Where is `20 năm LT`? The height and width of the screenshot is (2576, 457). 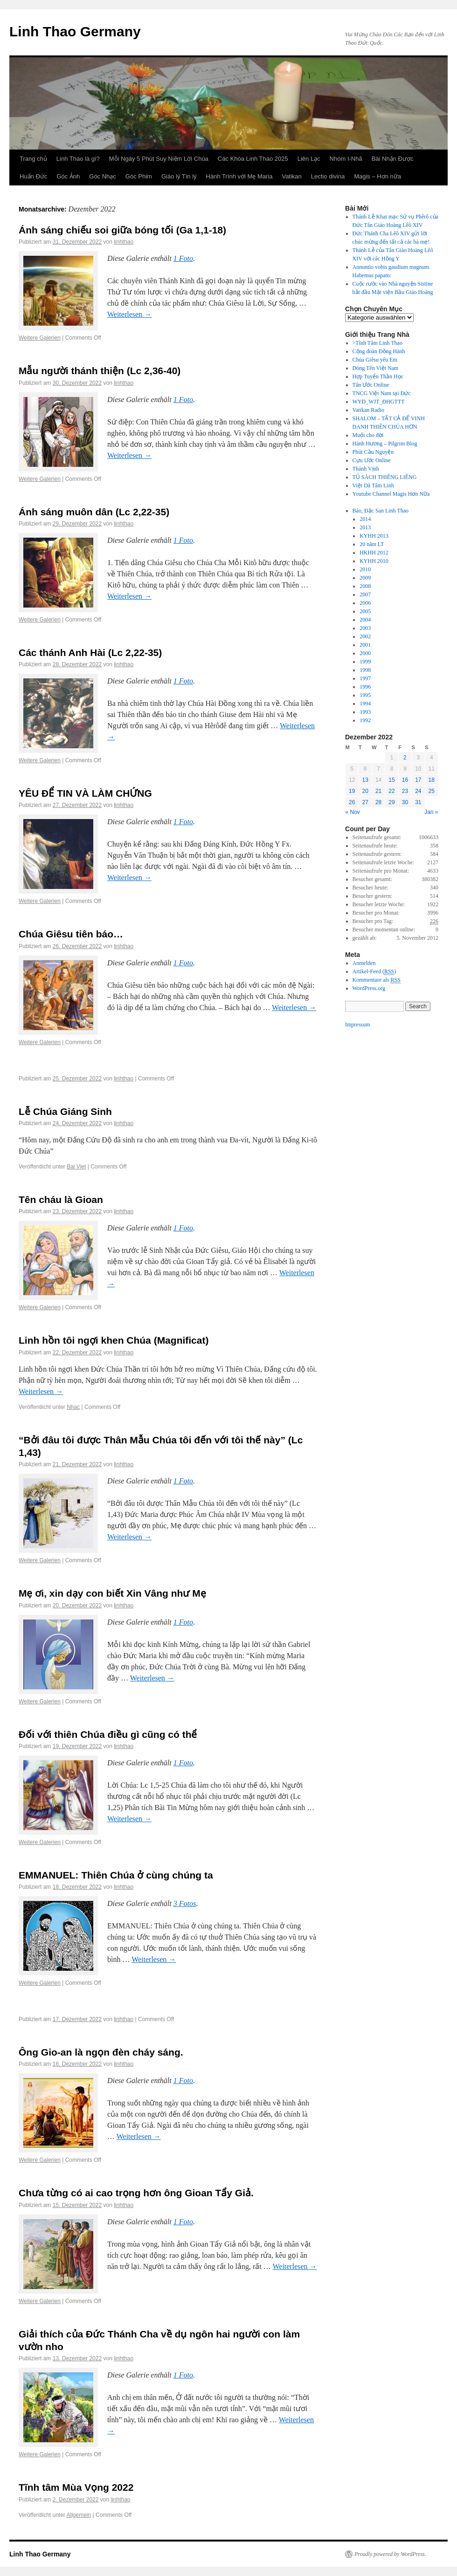
20 năm LT is located at coordinates (372, 544).